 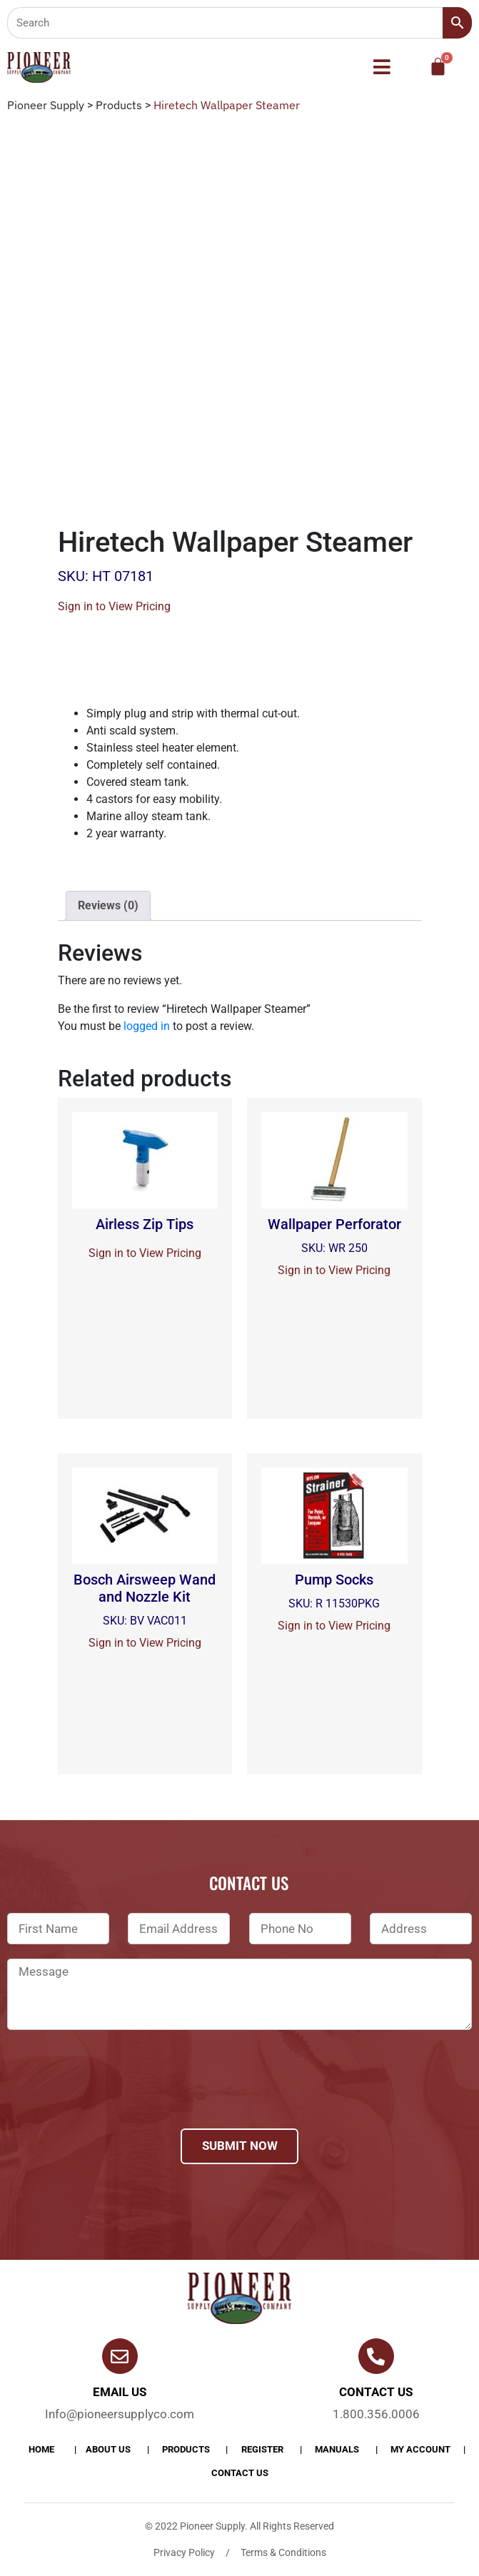 I want to click on Manuals, so click(x=337, y=2449).